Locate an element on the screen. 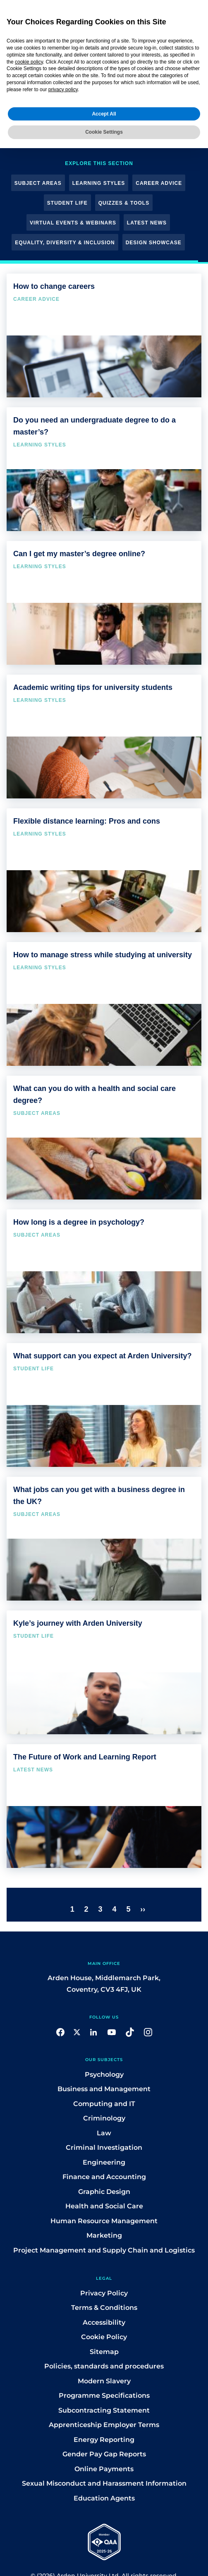 The width and height of the screenshot is (208, 2576). Career Advice [button] is located at coordinates (159, 183).